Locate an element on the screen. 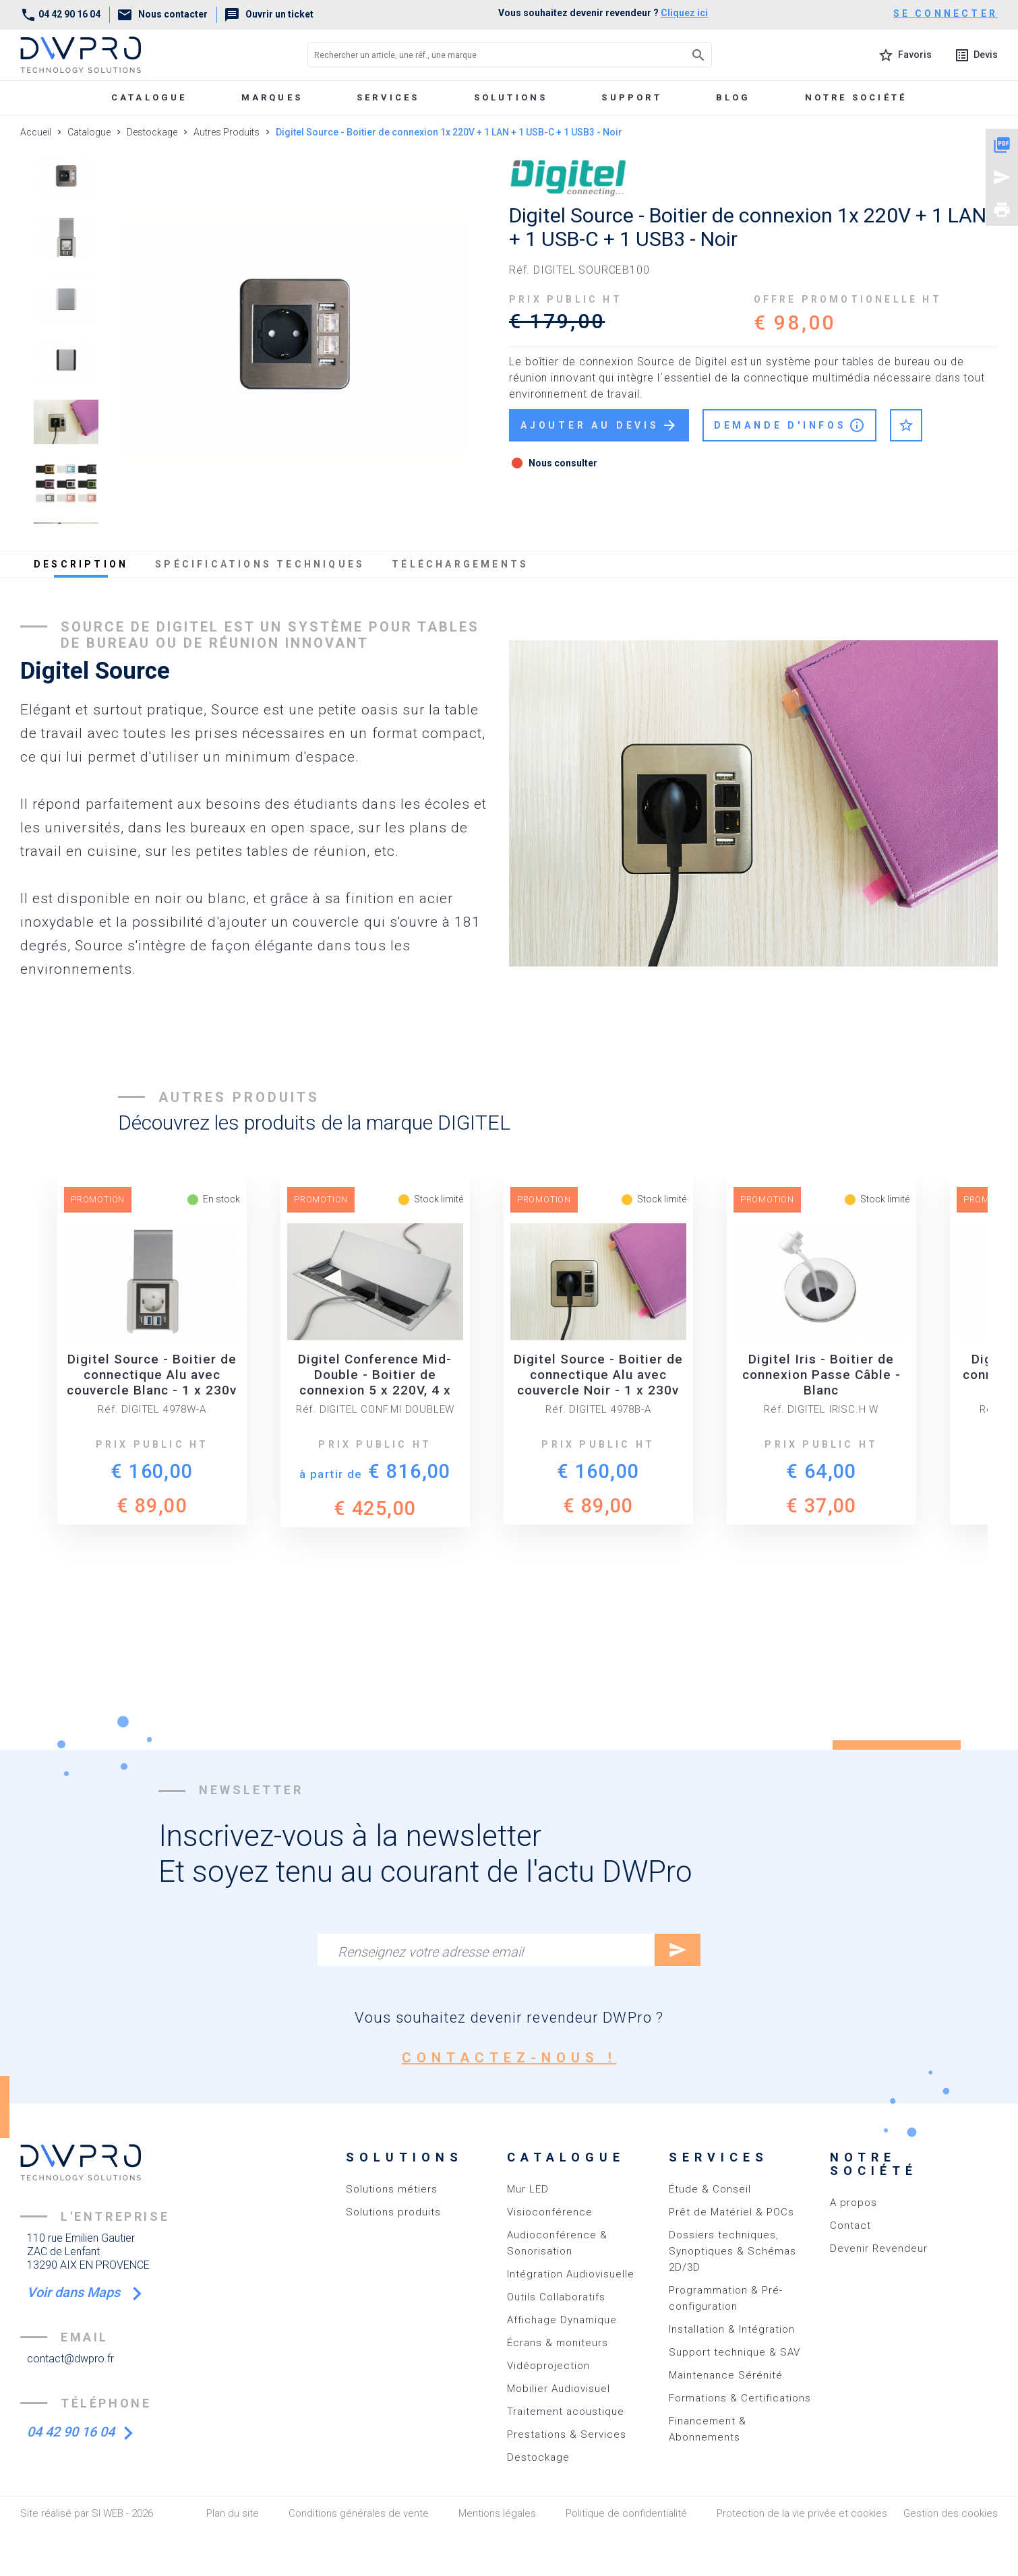 Image resolution: width=1018 pixels, height=2576 pixels. Support technique & SAV is located at coordinates (734, 2352).